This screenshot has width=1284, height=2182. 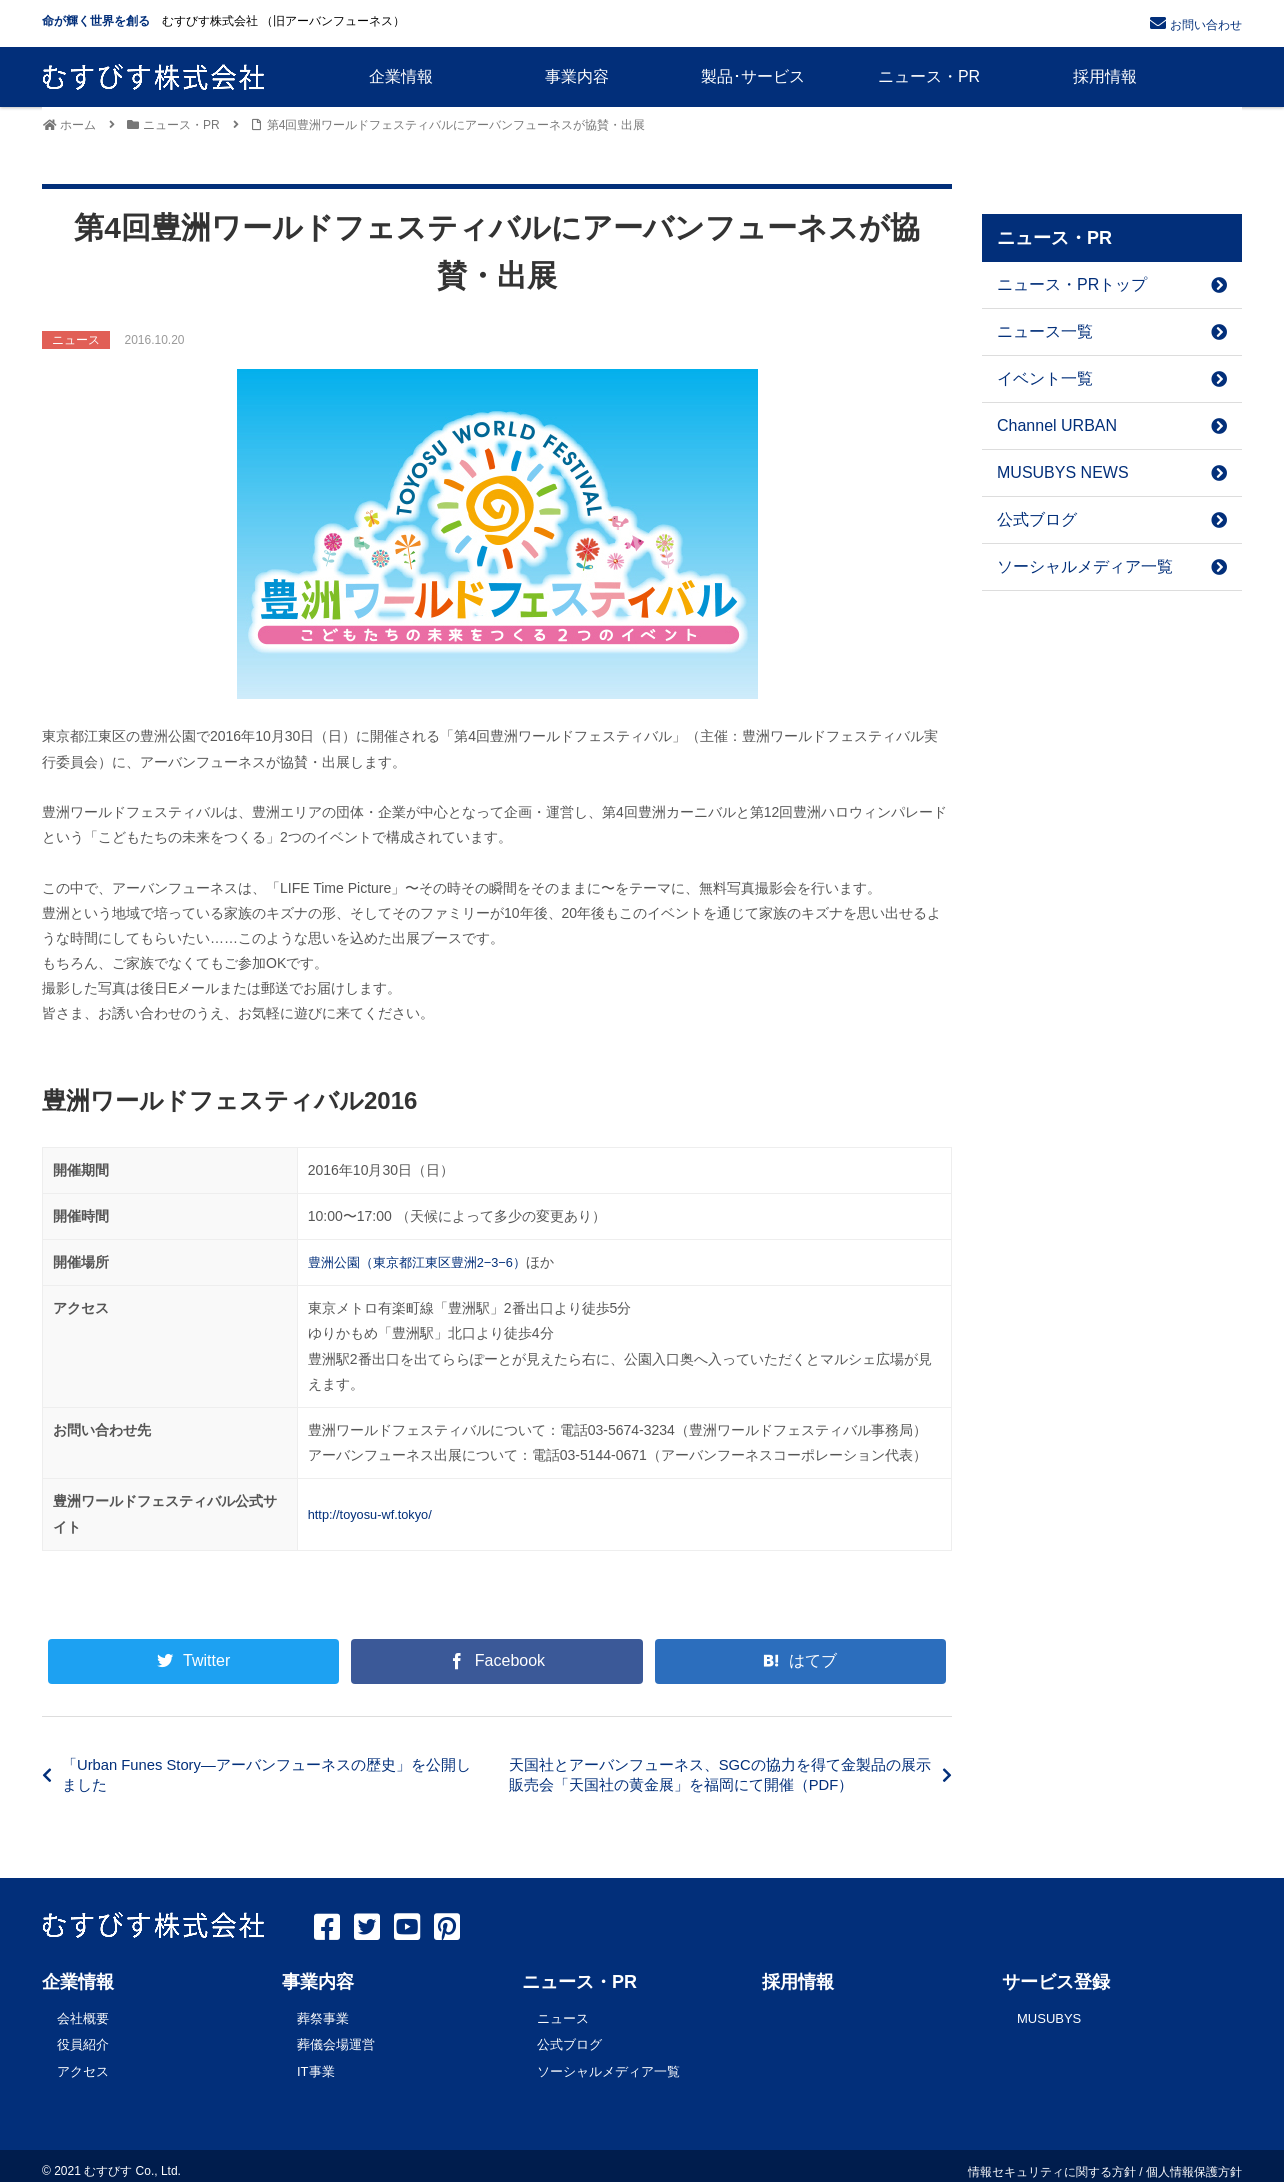 What do you see at coordinates (1052, 2161) in the screenshot?
I see `情報セキュリティに関する方針` at bounding box center [1052, 2161].